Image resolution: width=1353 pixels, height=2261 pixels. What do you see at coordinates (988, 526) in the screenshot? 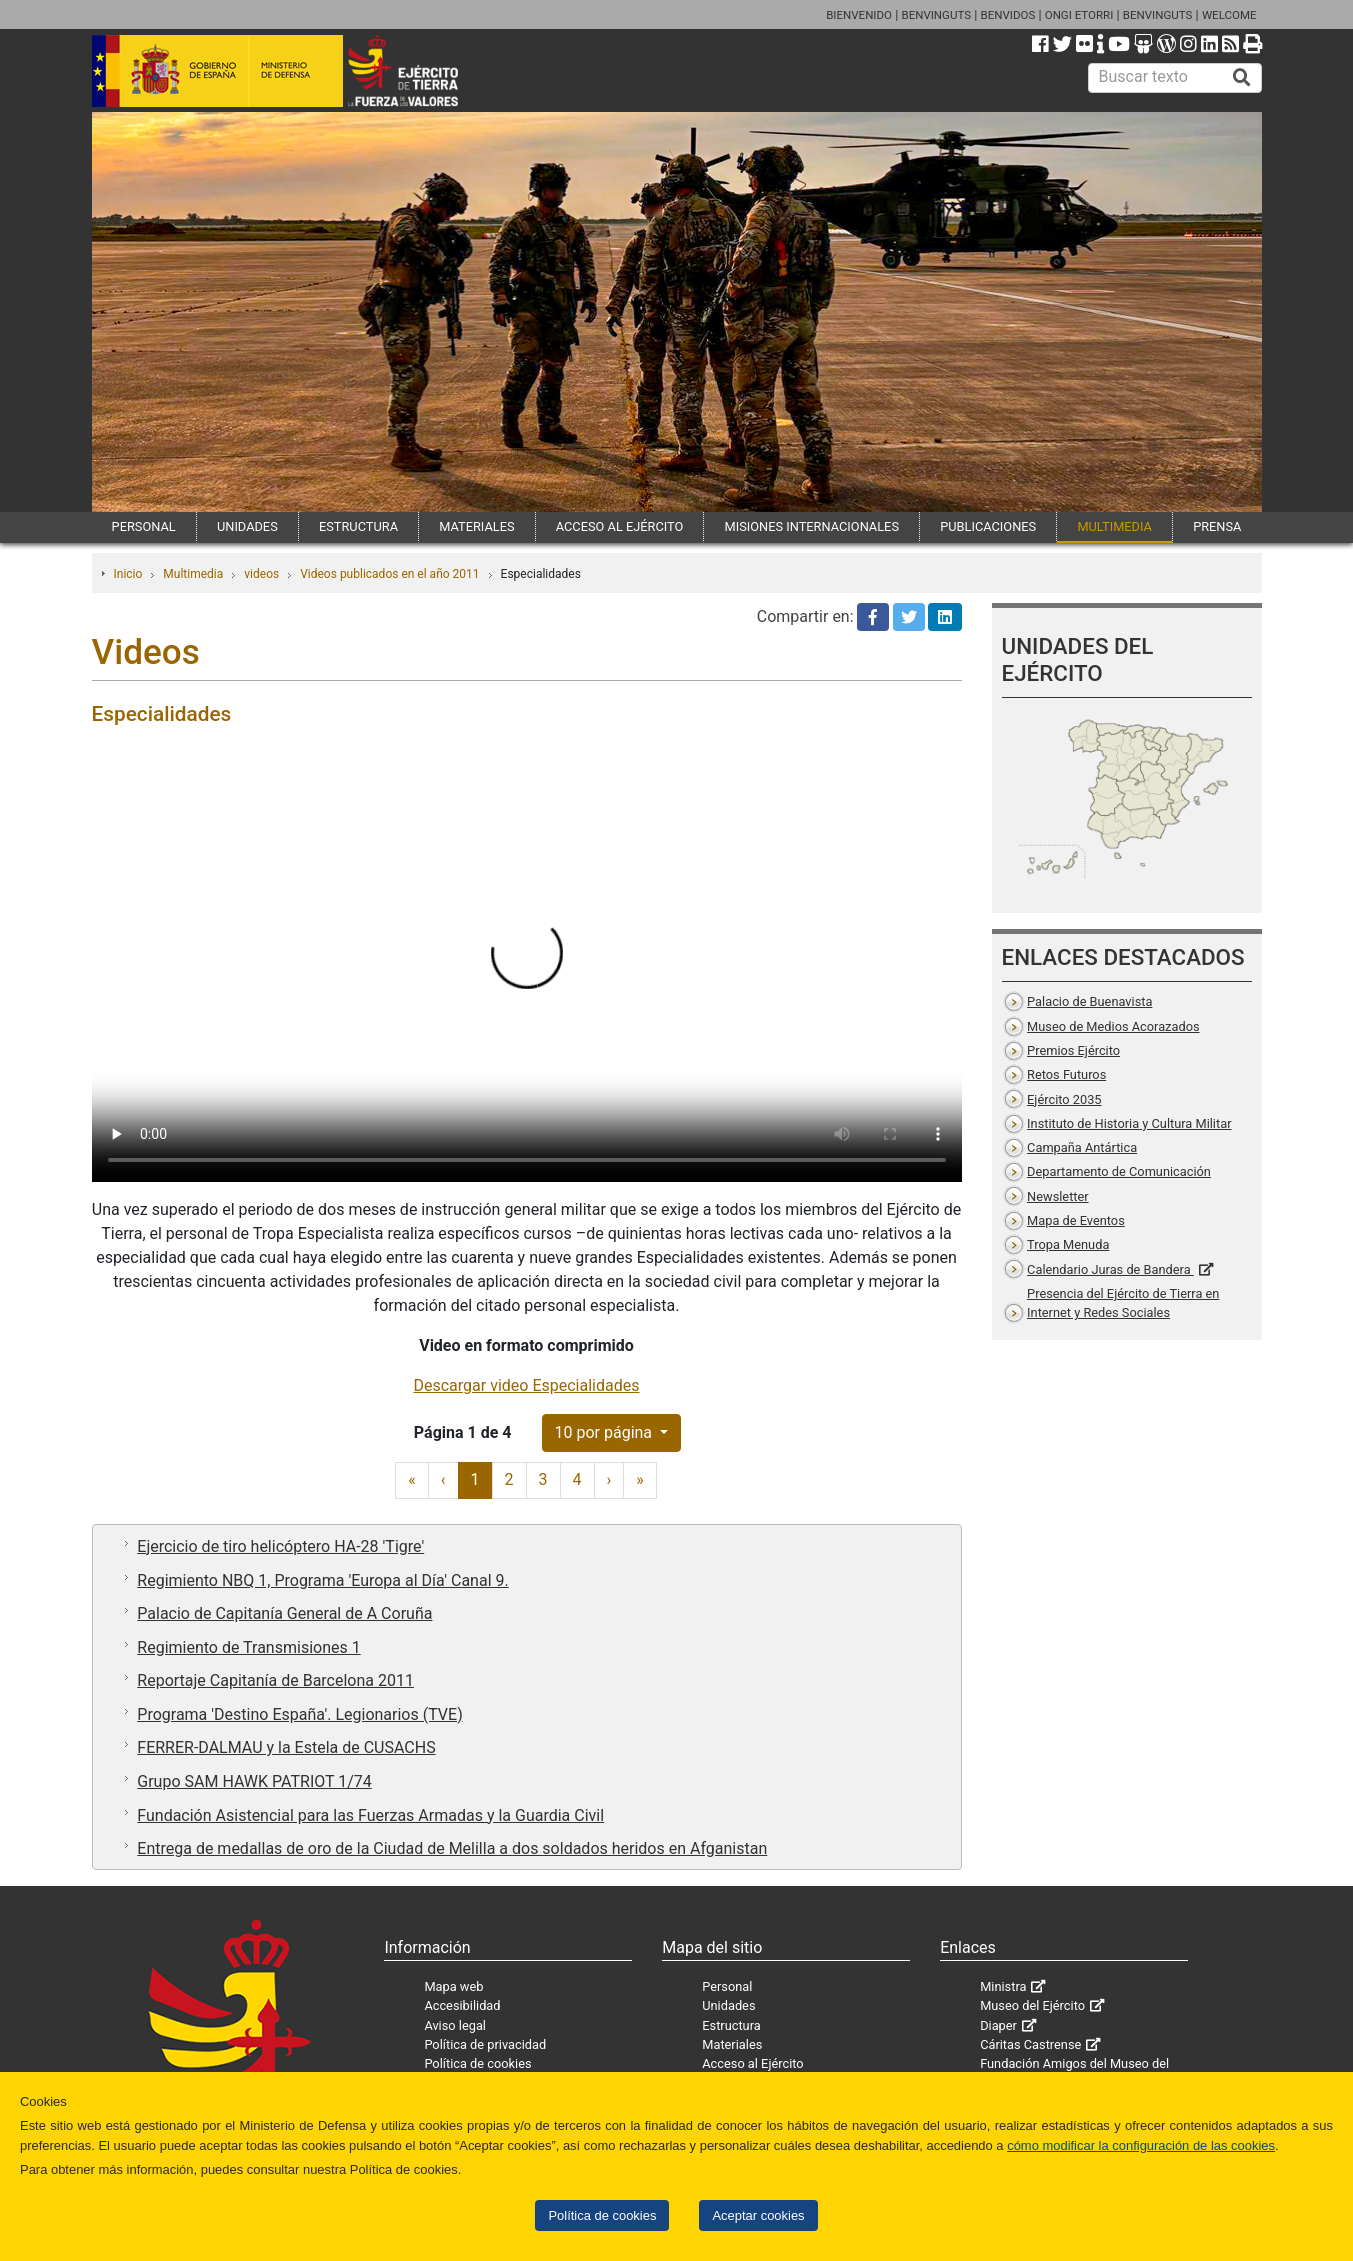
I see `PUBLICACIONES` at bounding box center [988, 526].